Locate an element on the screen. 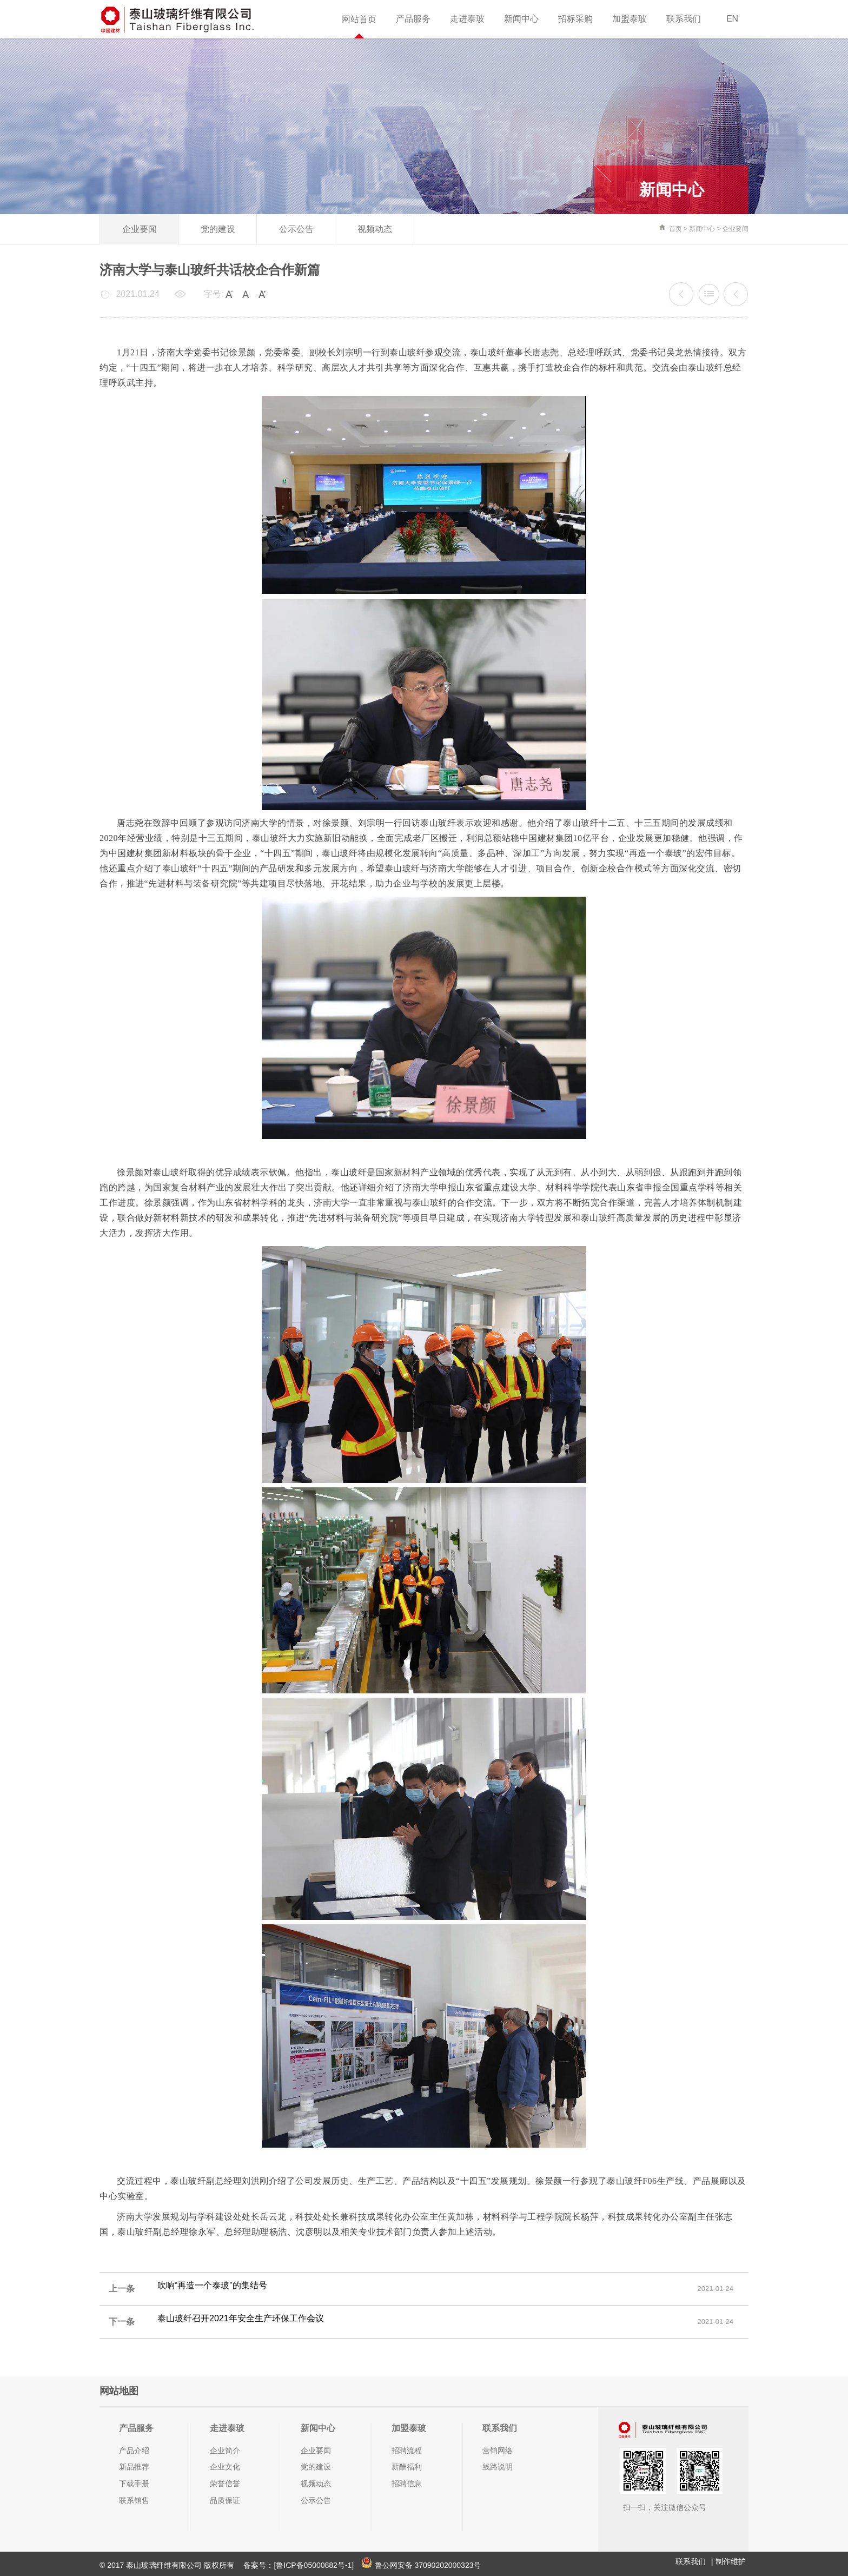 The image size is (848, 2576). 产品介绍 is located at coordinates (134, 2450).